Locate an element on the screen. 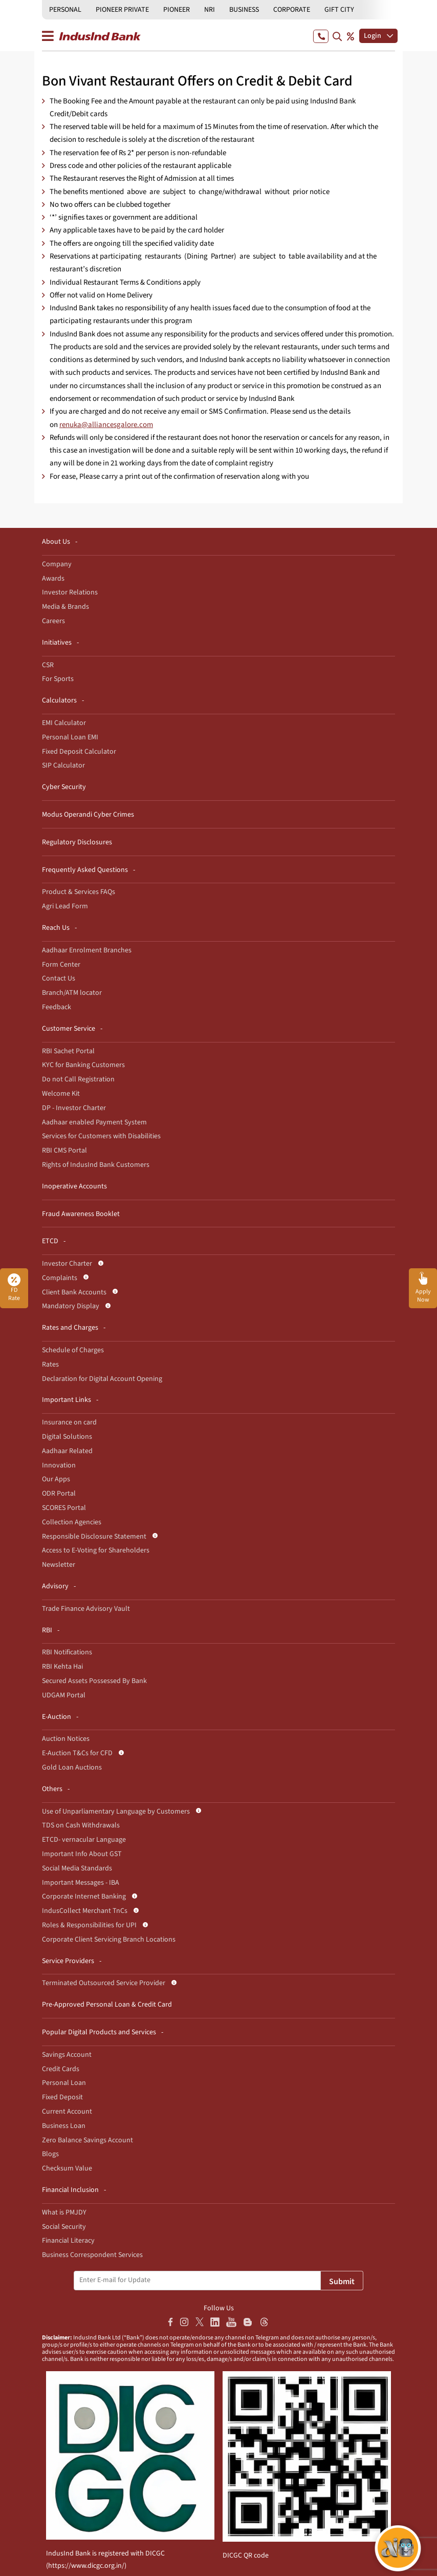  [button] is located at coordinates (423, 1288).